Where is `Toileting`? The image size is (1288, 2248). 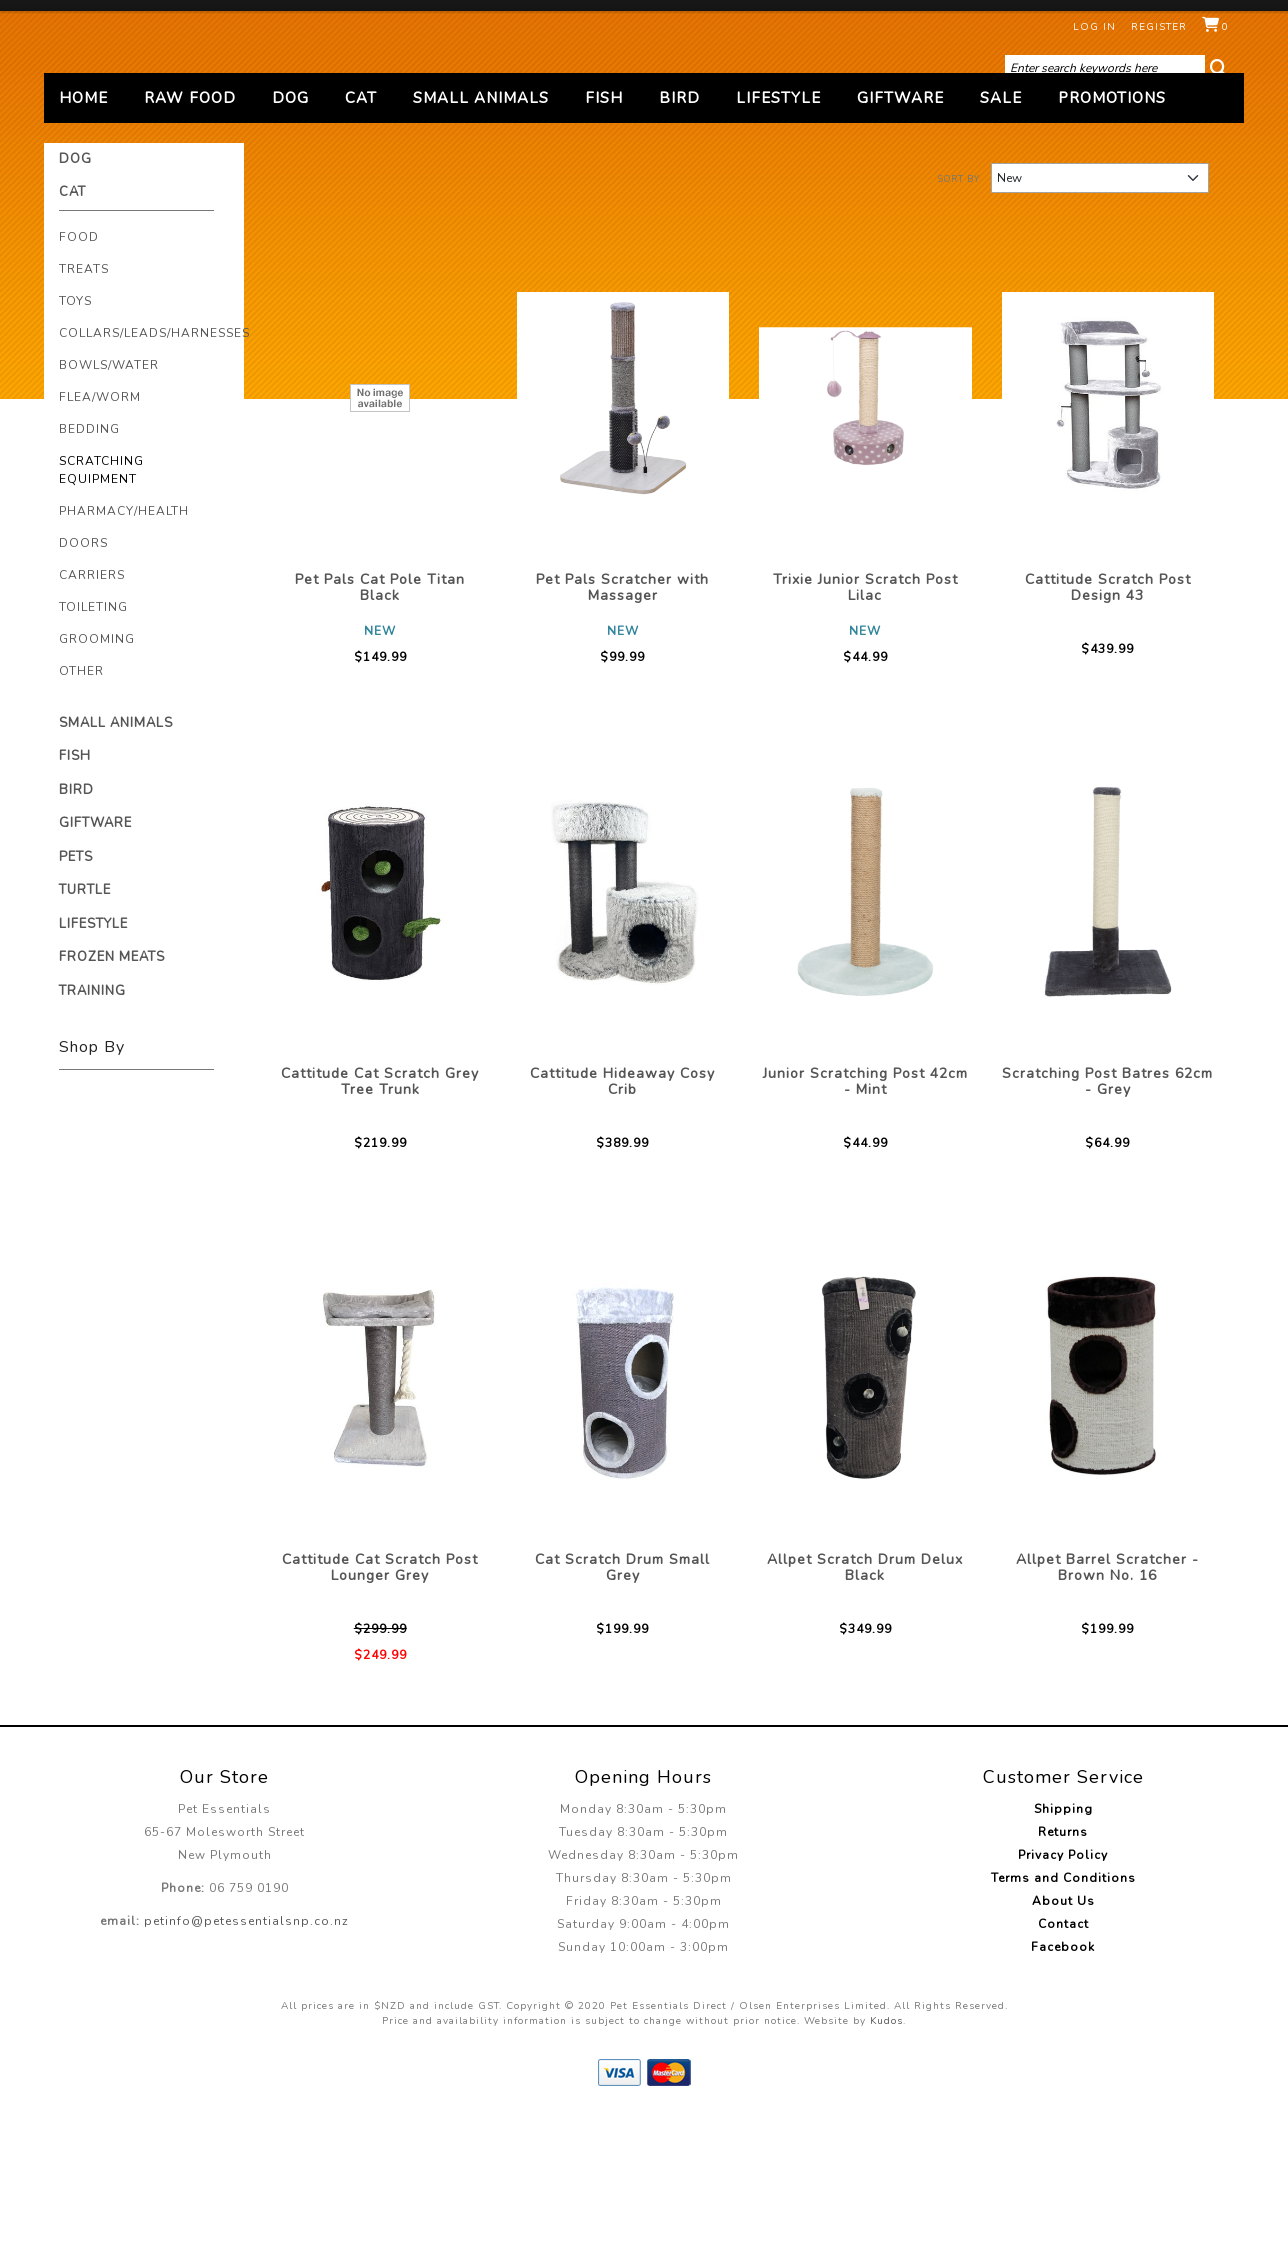
Toileting is located at coordinates (93, 738).